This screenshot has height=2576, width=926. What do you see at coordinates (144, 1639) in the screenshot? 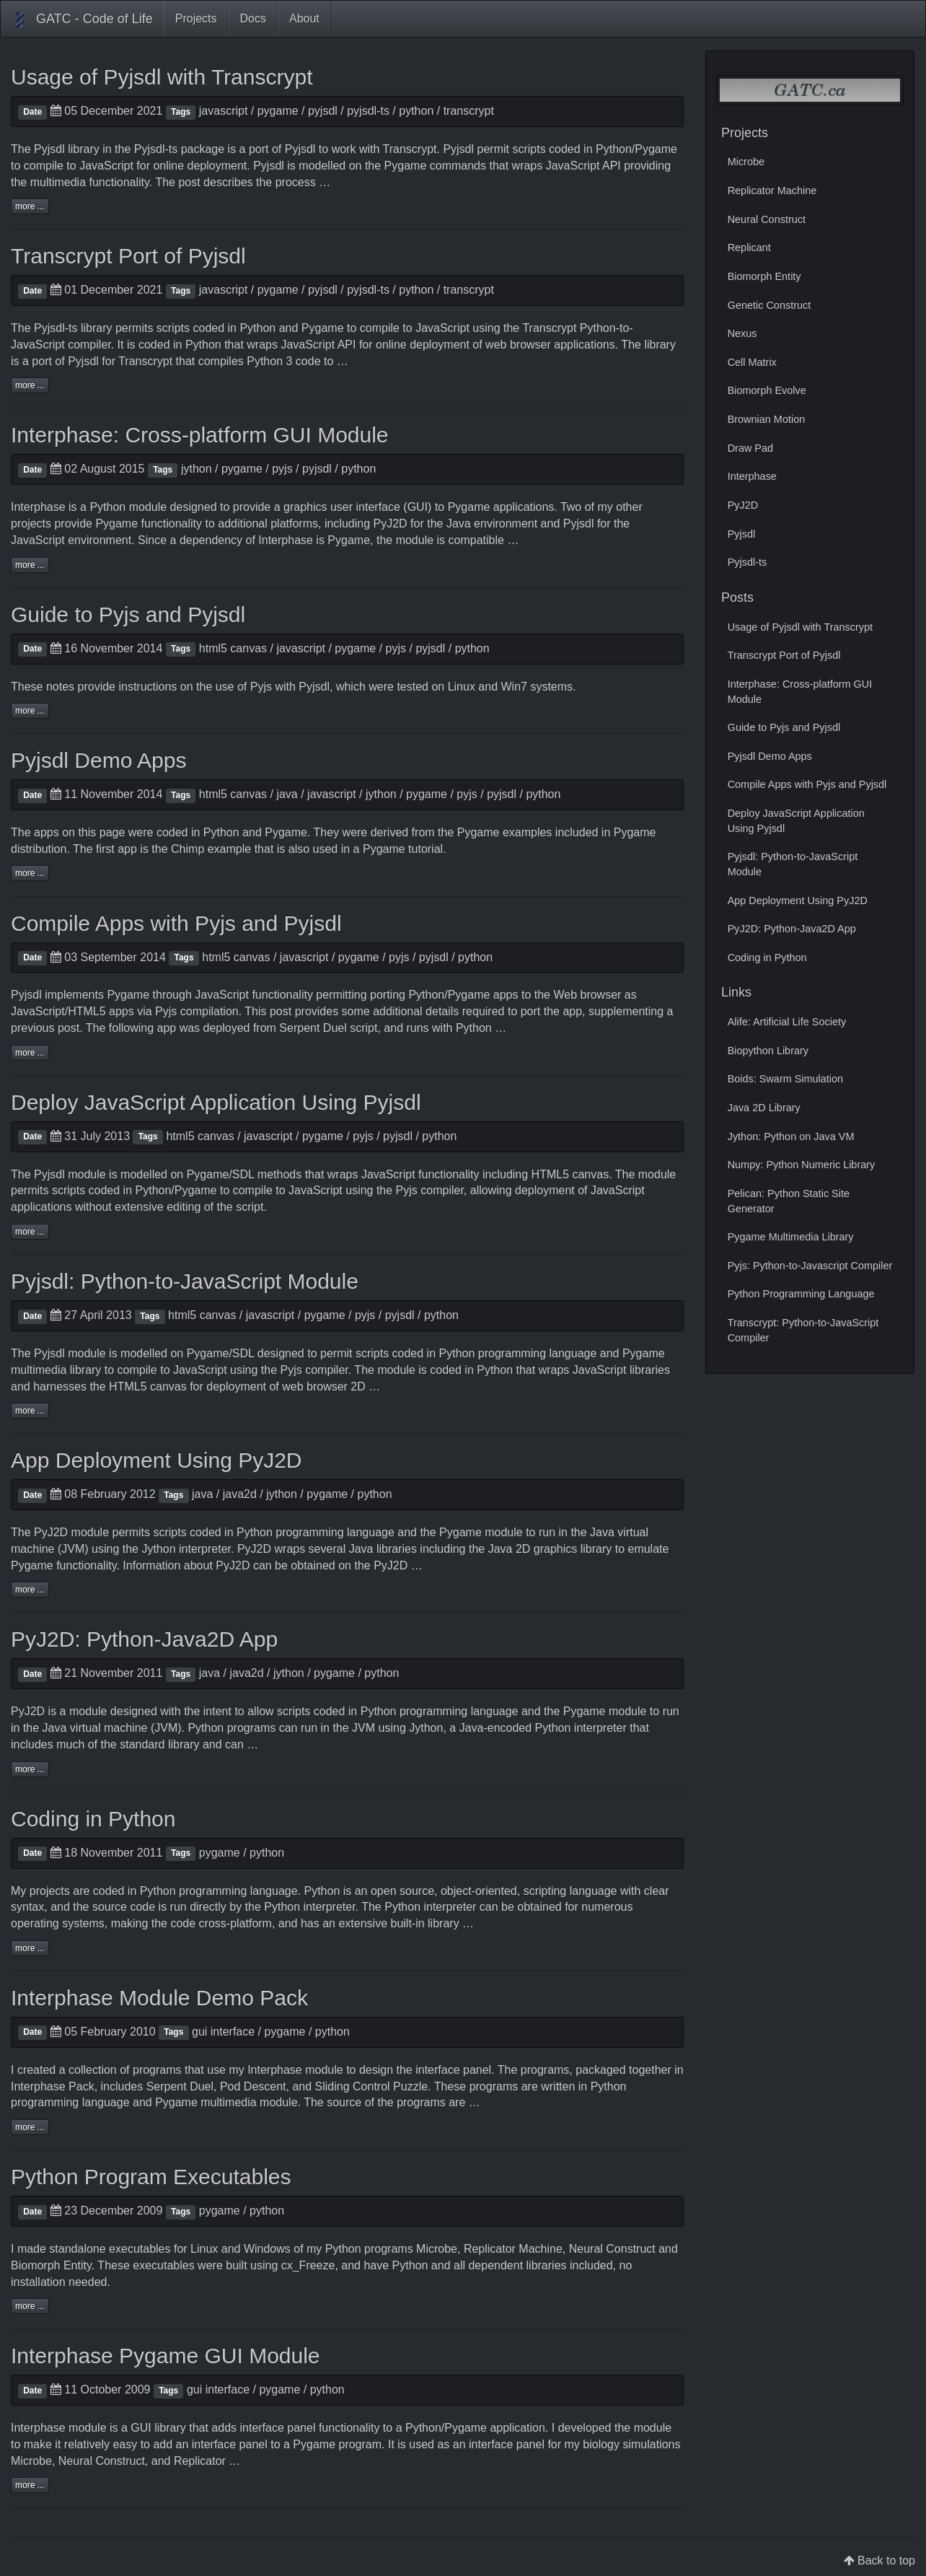
I see `PyJ2D: Python-Java2D App` at bounding box center [144, 1639].